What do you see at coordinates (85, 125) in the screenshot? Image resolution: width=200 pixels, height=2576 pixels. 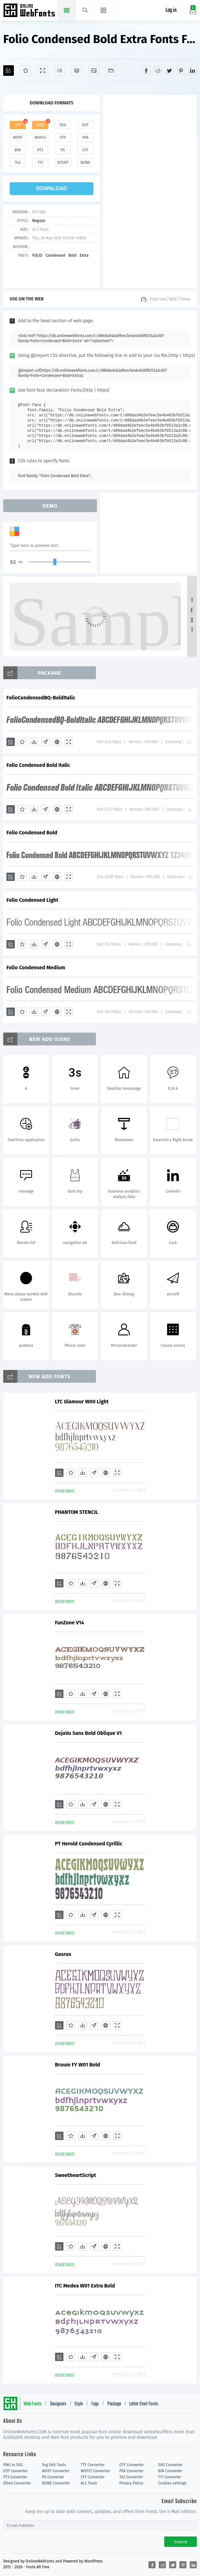 I see `eot` at bounding box center [85, 125].